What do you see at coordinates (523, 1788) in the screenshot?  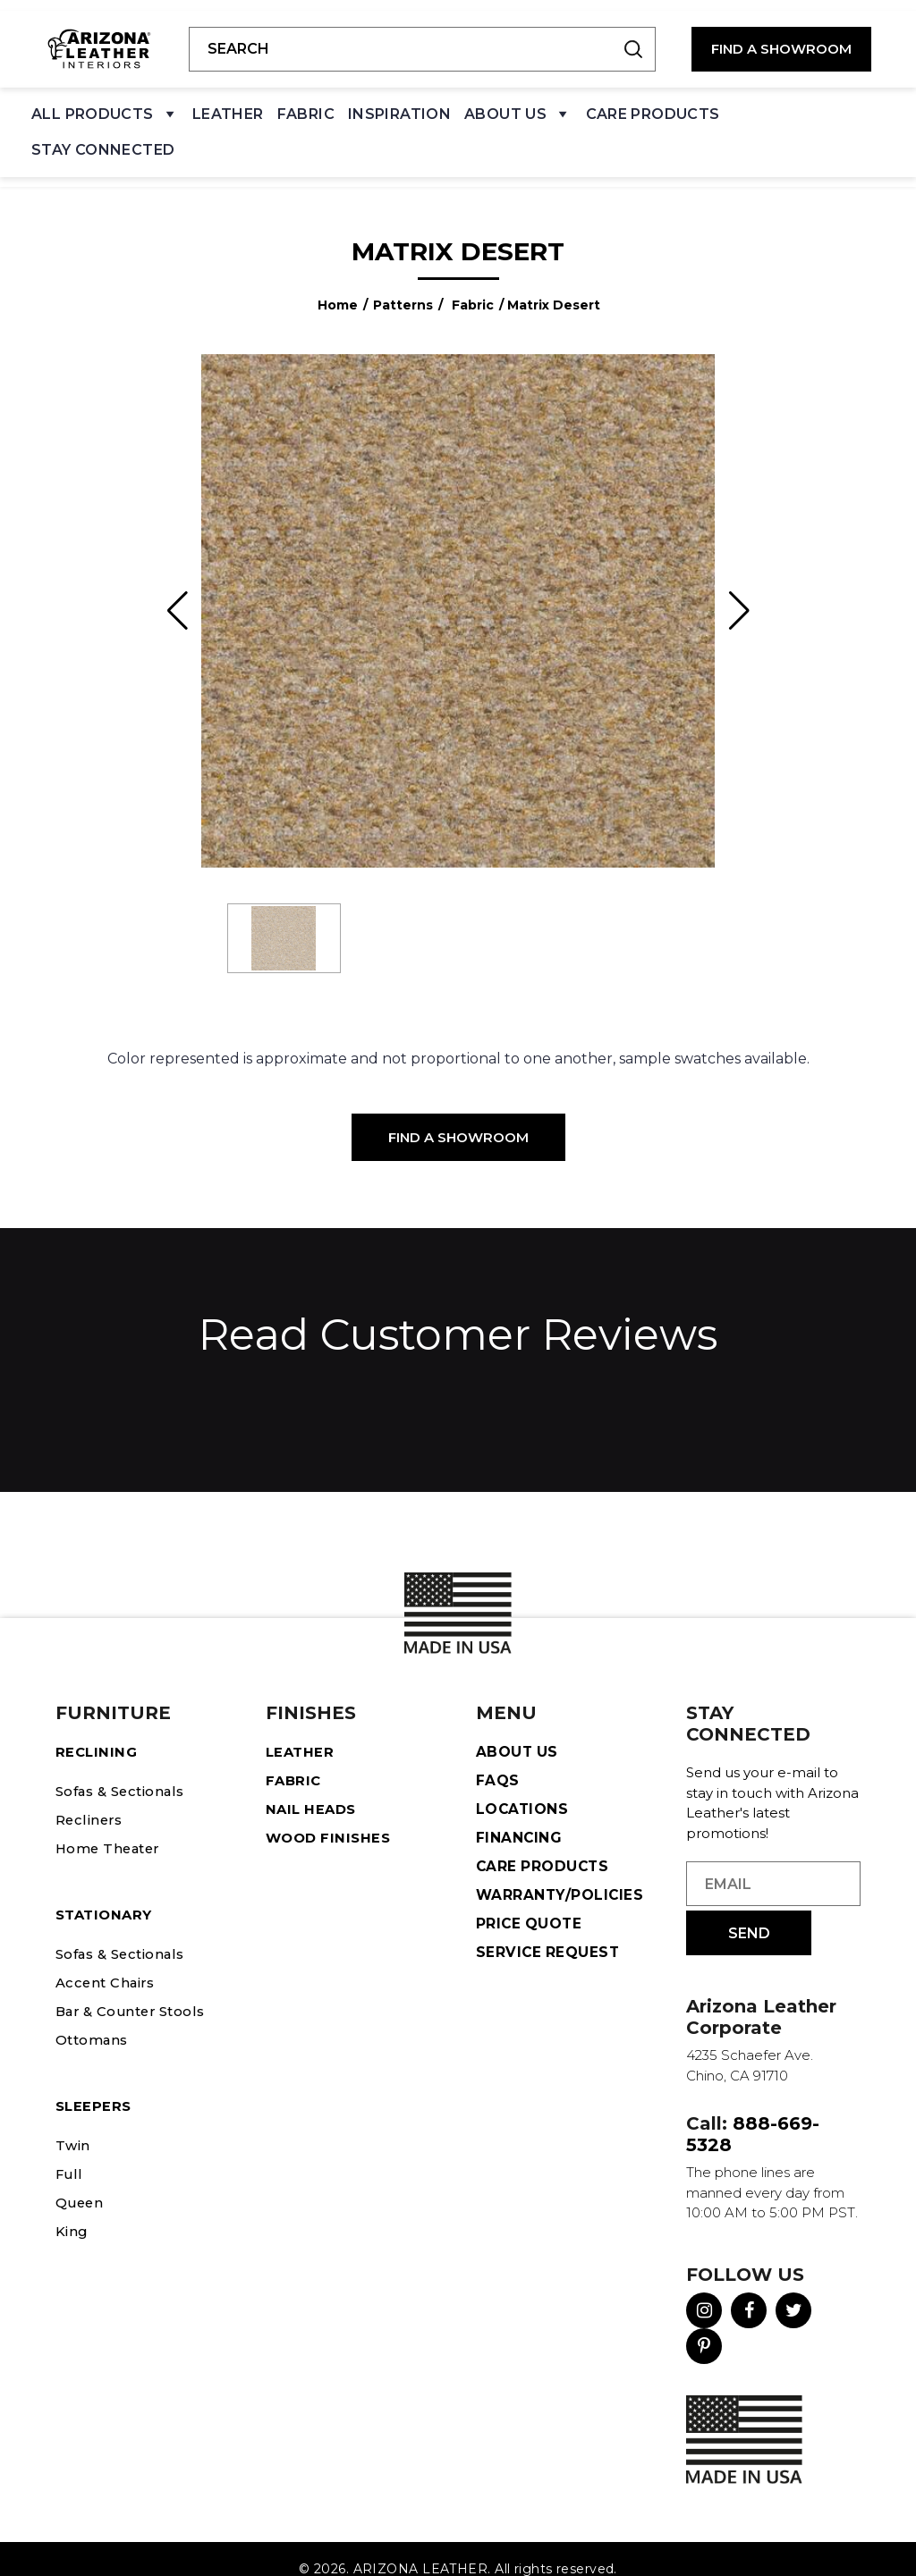 I see `Locations` at bounding box center [523, 1788].